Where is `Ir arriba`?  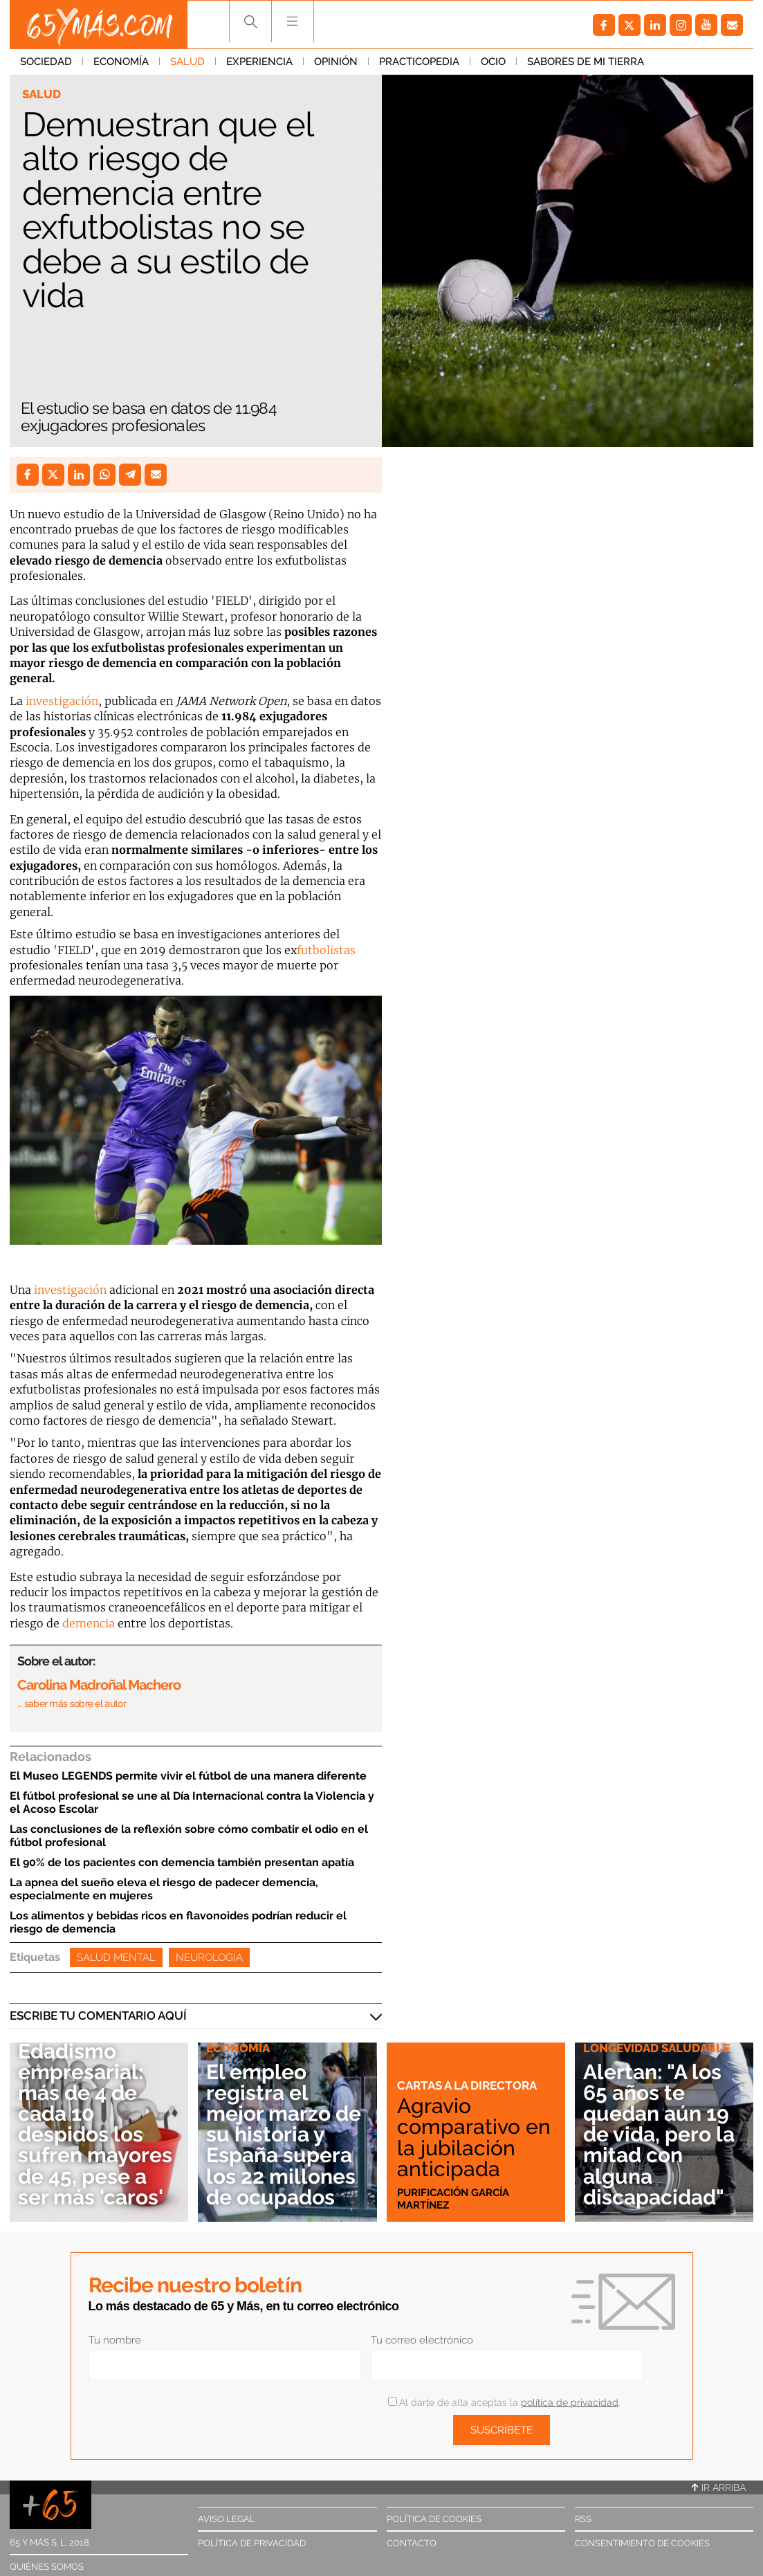
Ir arriba is located at coordinates (719, 2487).